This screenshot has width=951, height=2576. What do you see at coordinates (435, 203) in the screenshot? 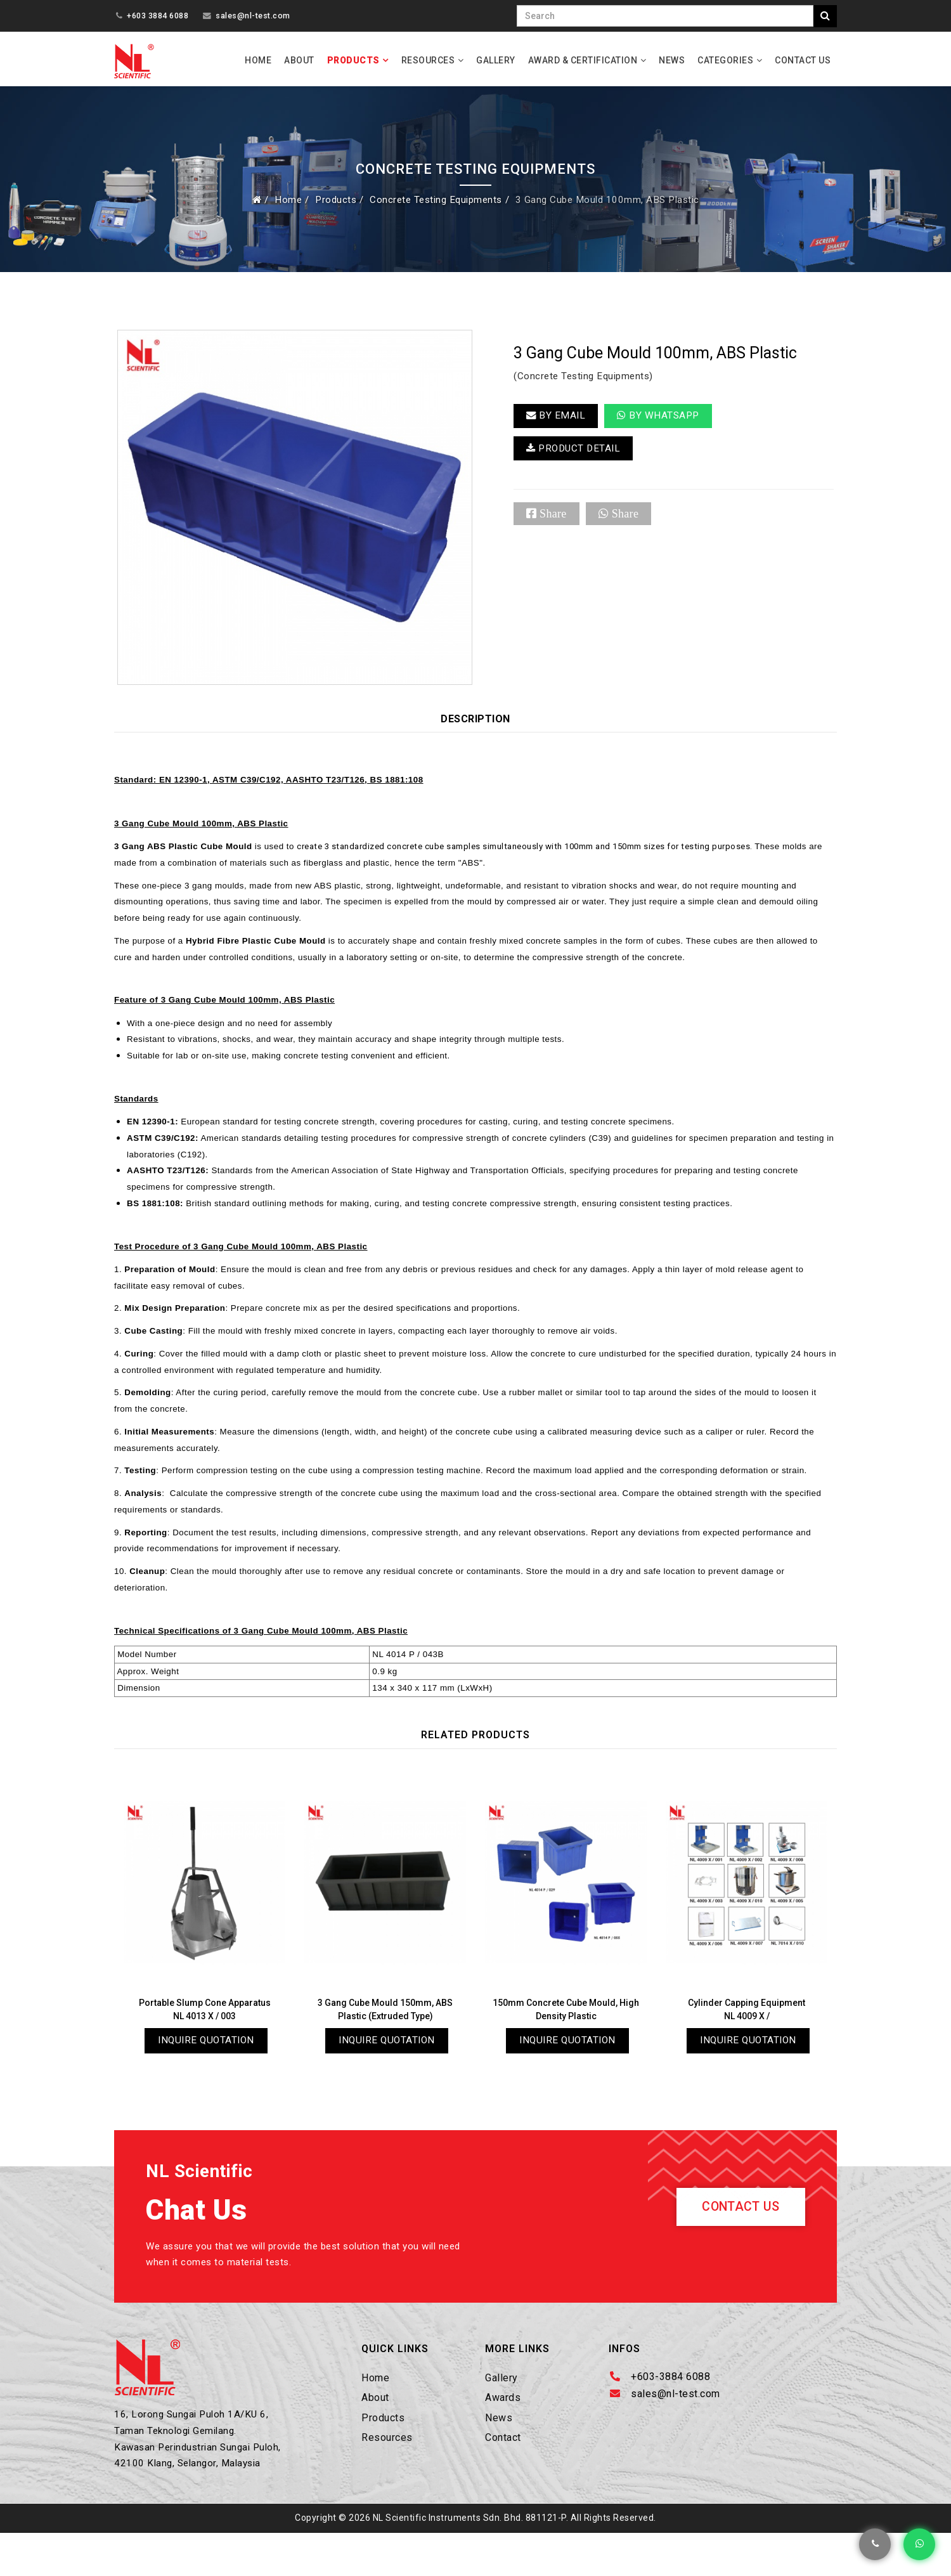
I see `Concrete Testing Equipments` at bounding box center [435, 203].